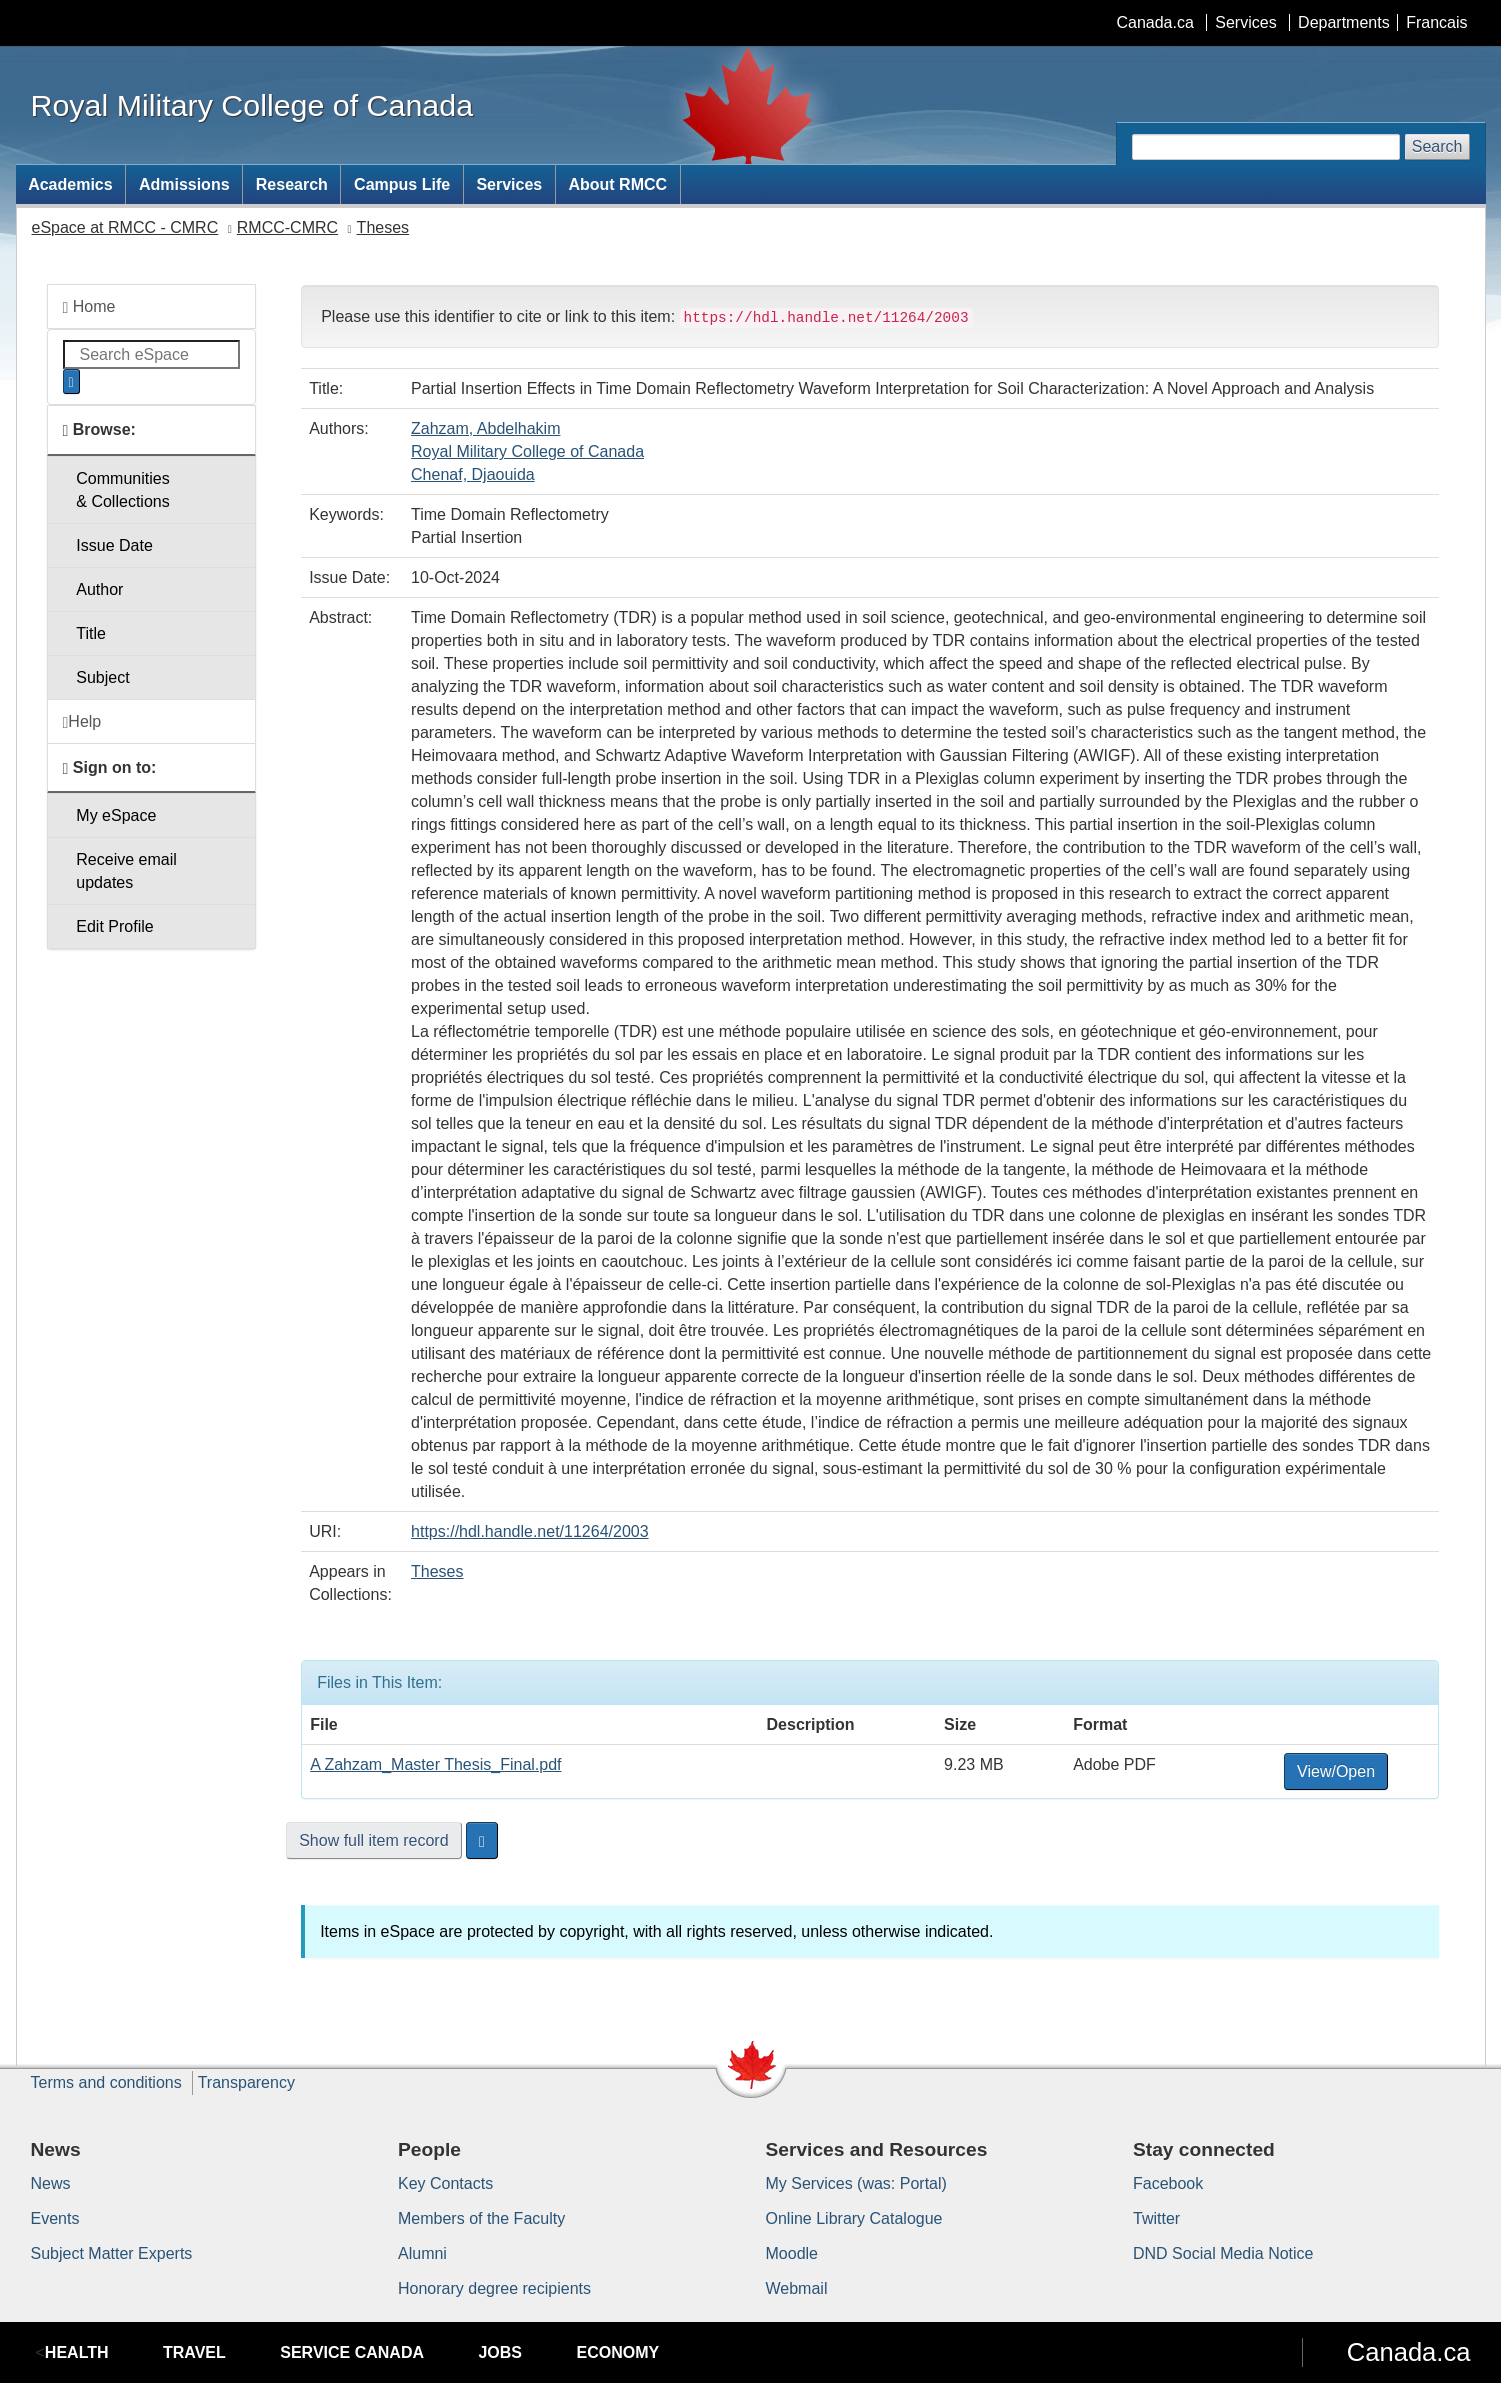  Describe the element at coordinates (114, 926) in the screenshot. I see `Edit Profile` at that location.